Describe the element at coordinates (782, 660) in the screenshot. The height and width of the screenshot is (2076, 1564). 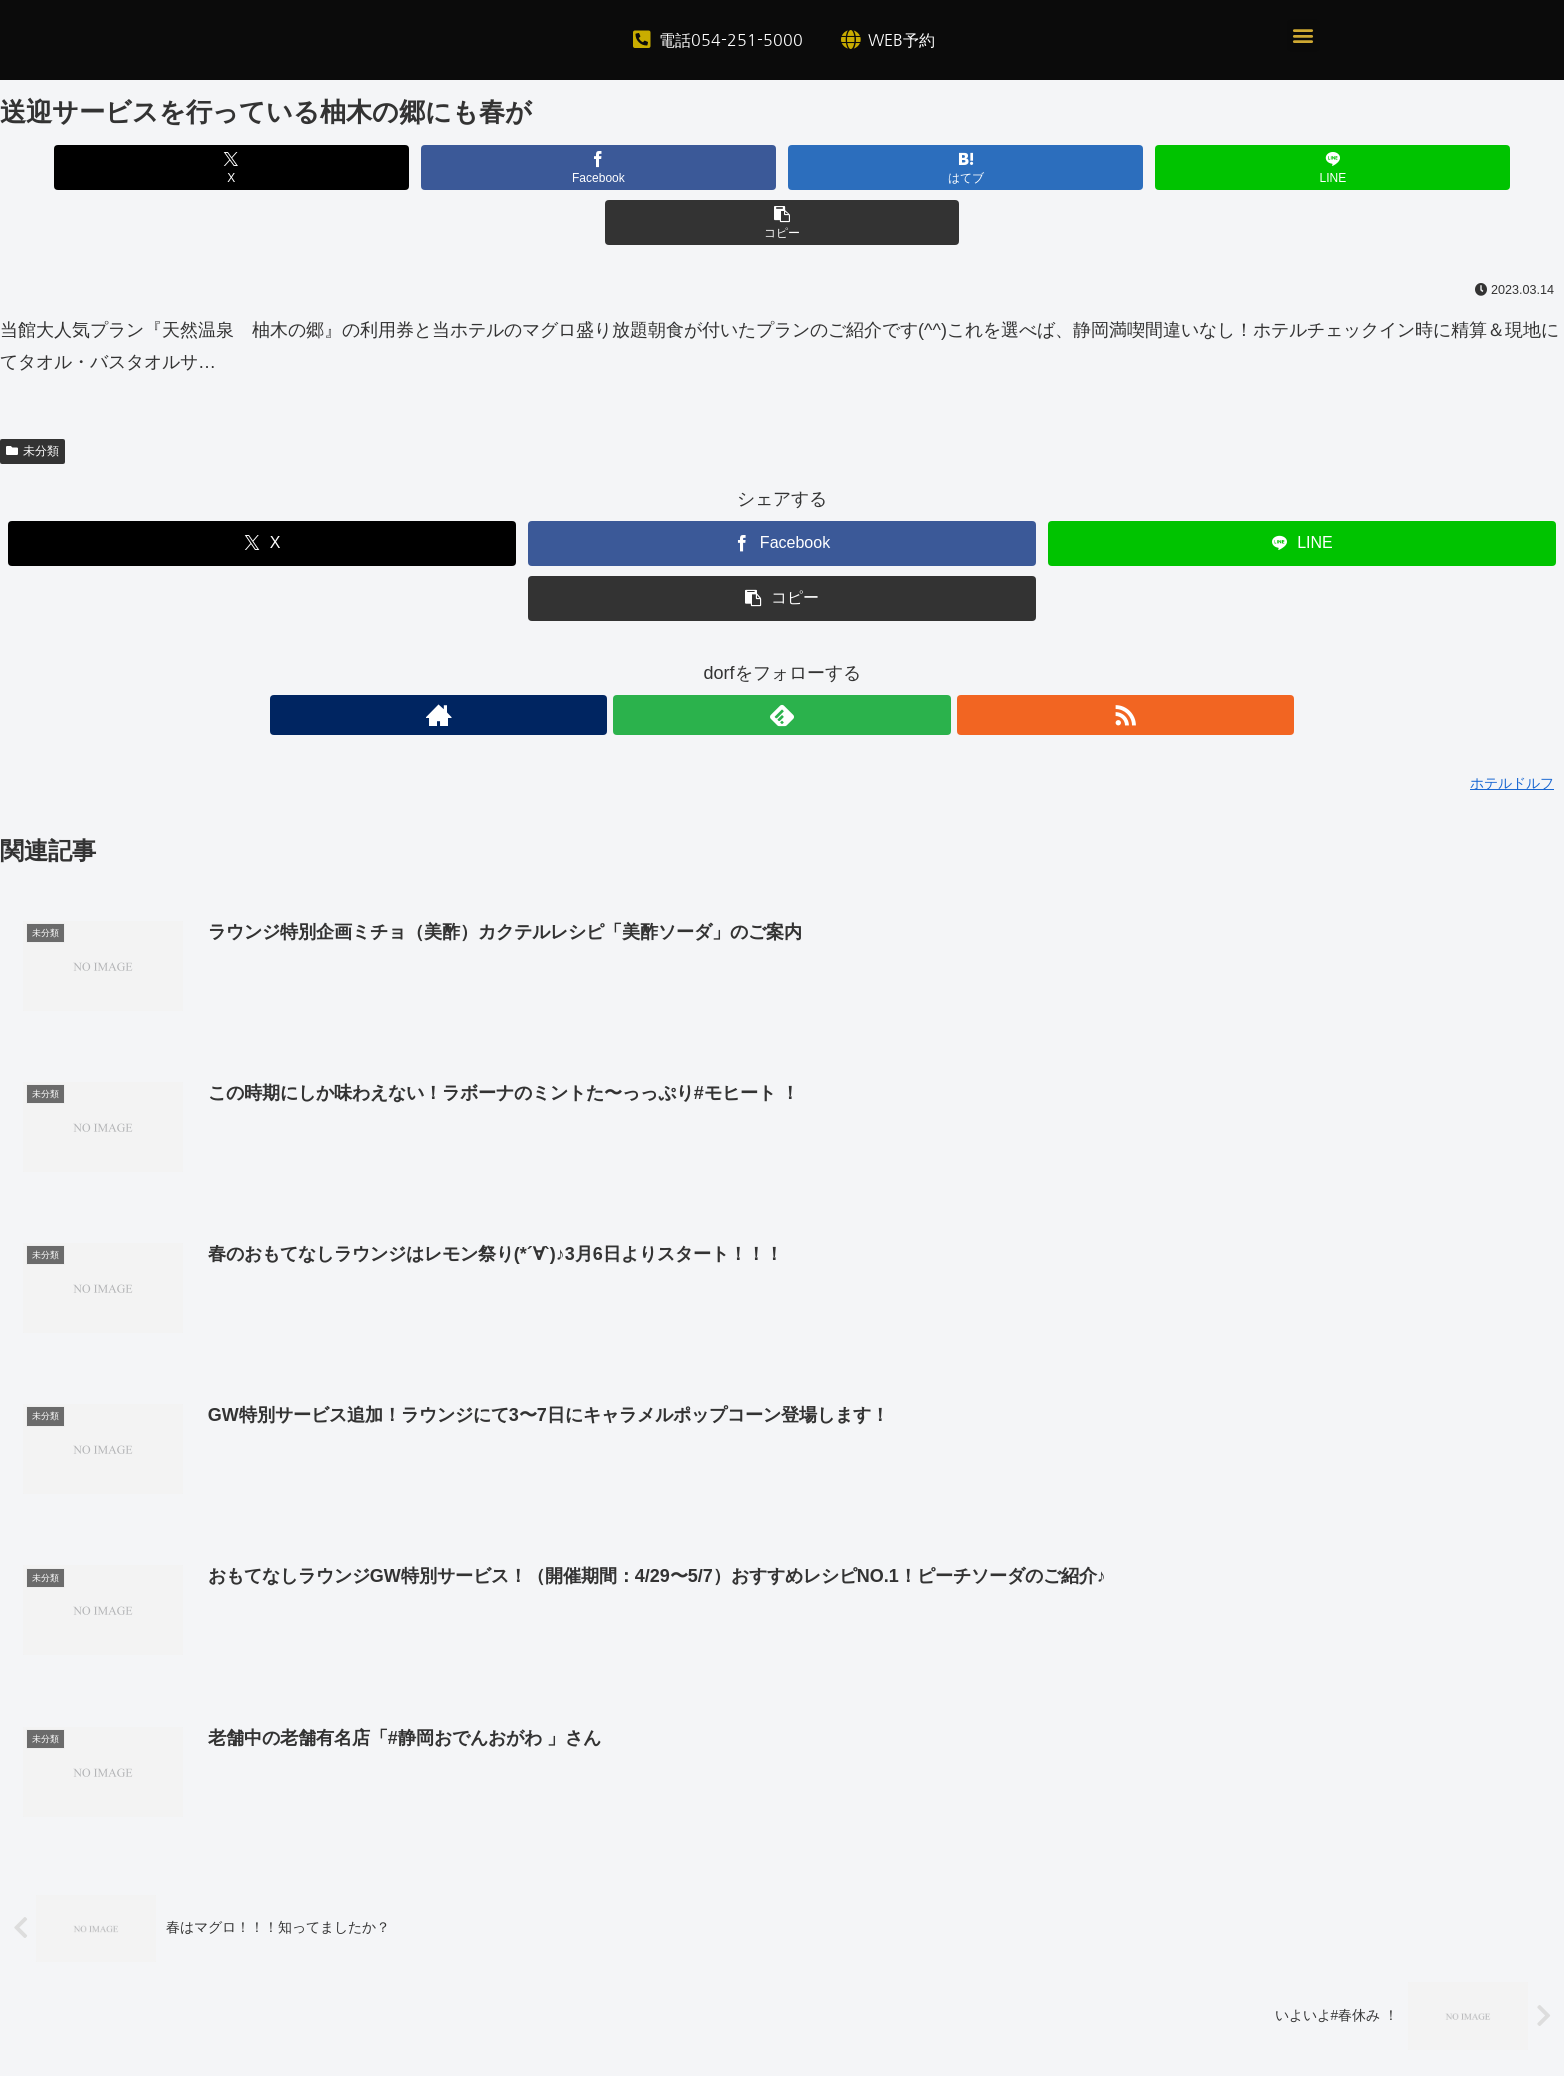
I see `[feedlyで更新情報を購読]` at that location.